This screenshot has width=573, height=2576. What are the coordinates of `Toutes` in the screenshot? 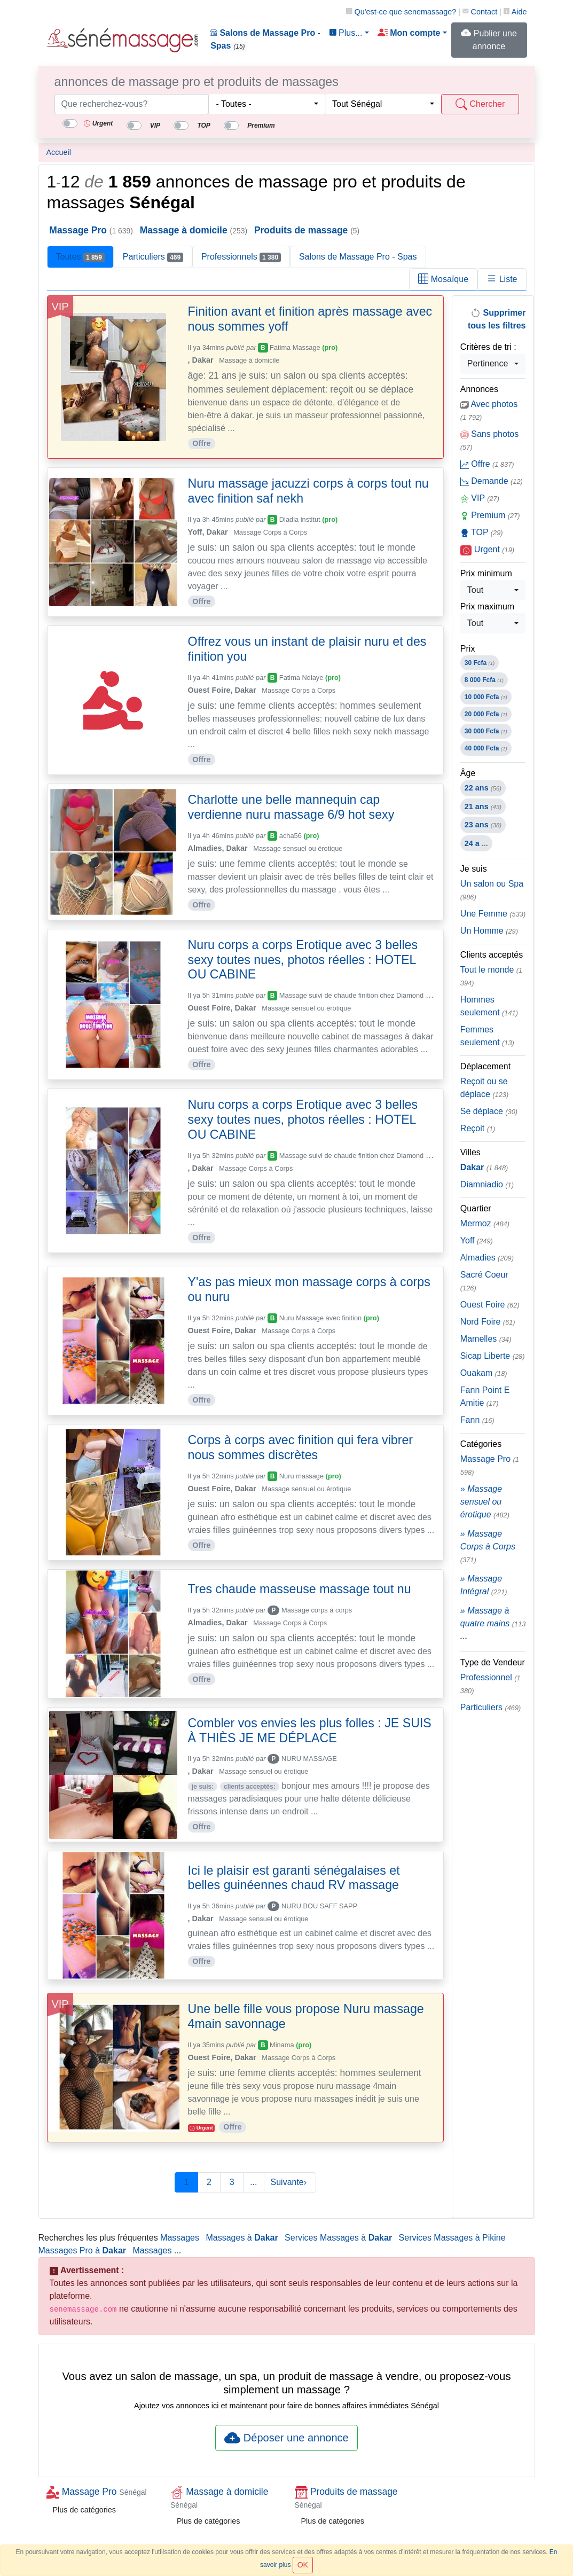 It's located at (80, 257).